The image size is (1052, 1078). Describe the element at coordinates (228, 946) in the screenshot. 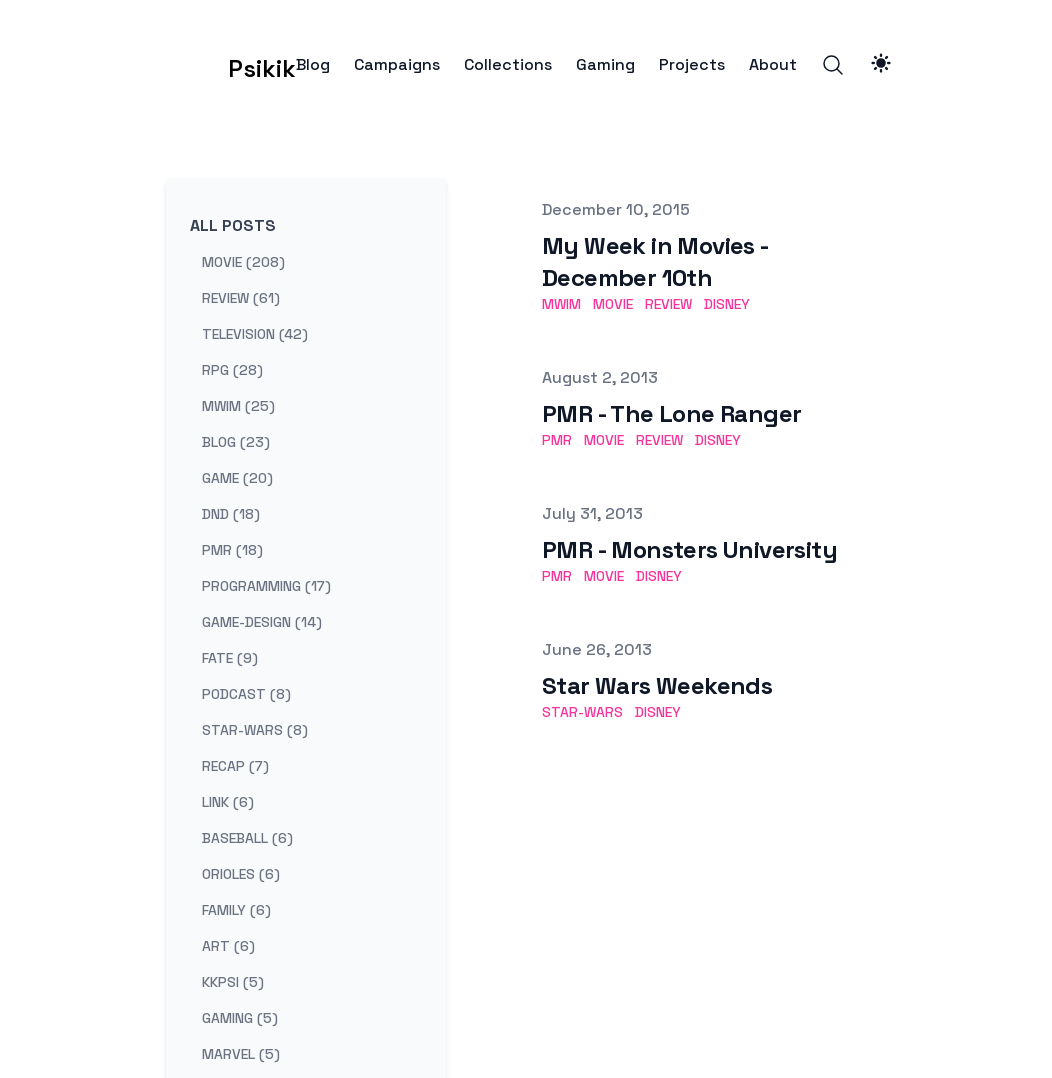

I see `art (6) [View posts tagged art]` at that location.